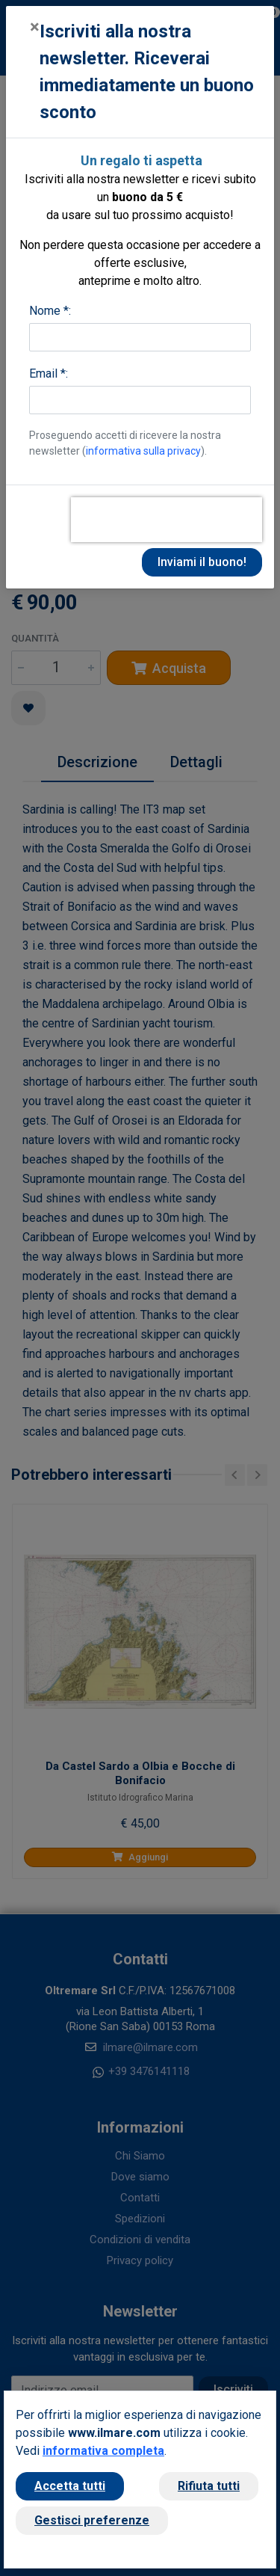 The width and height of the screenshot is (280, 2576). I want to click on informativa sulla privacy, so click(143, 451).